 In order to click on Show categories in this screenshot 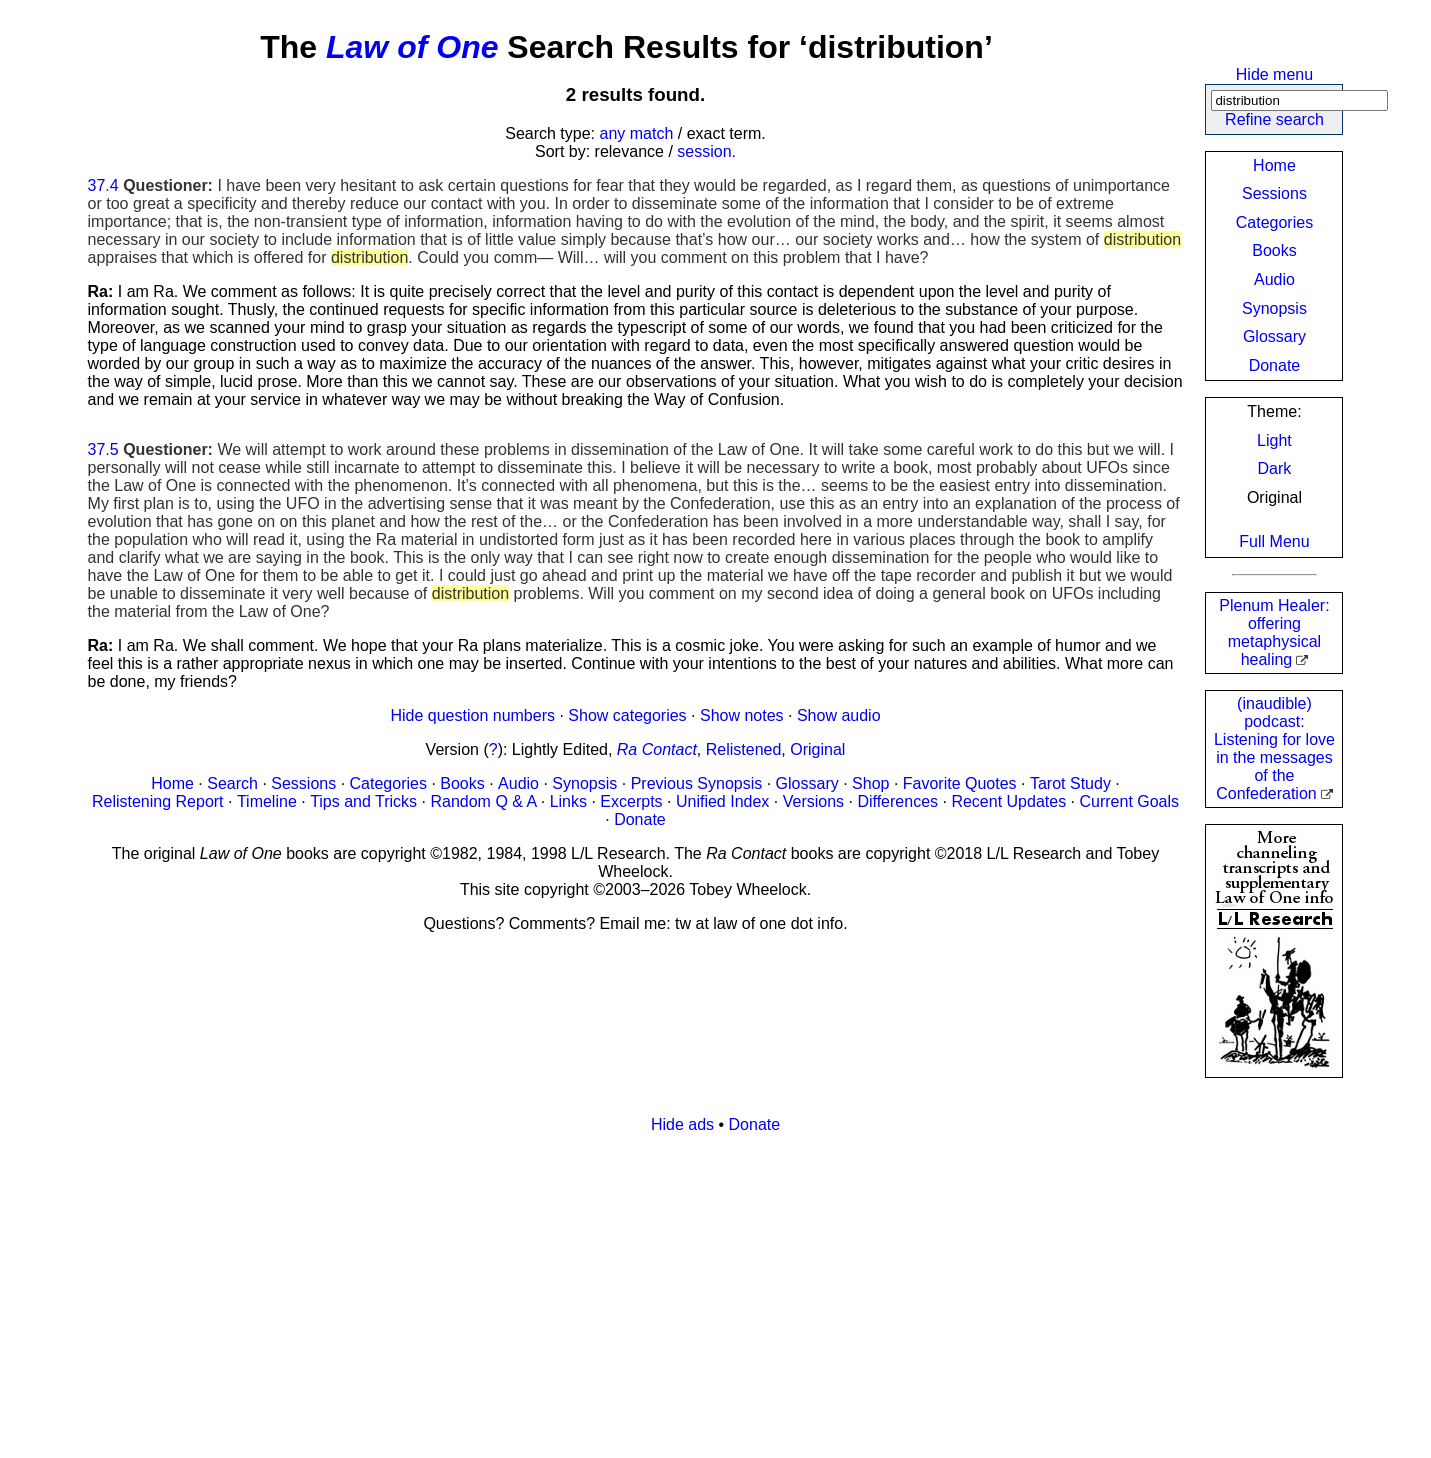, I will do `click(627, 715)`.